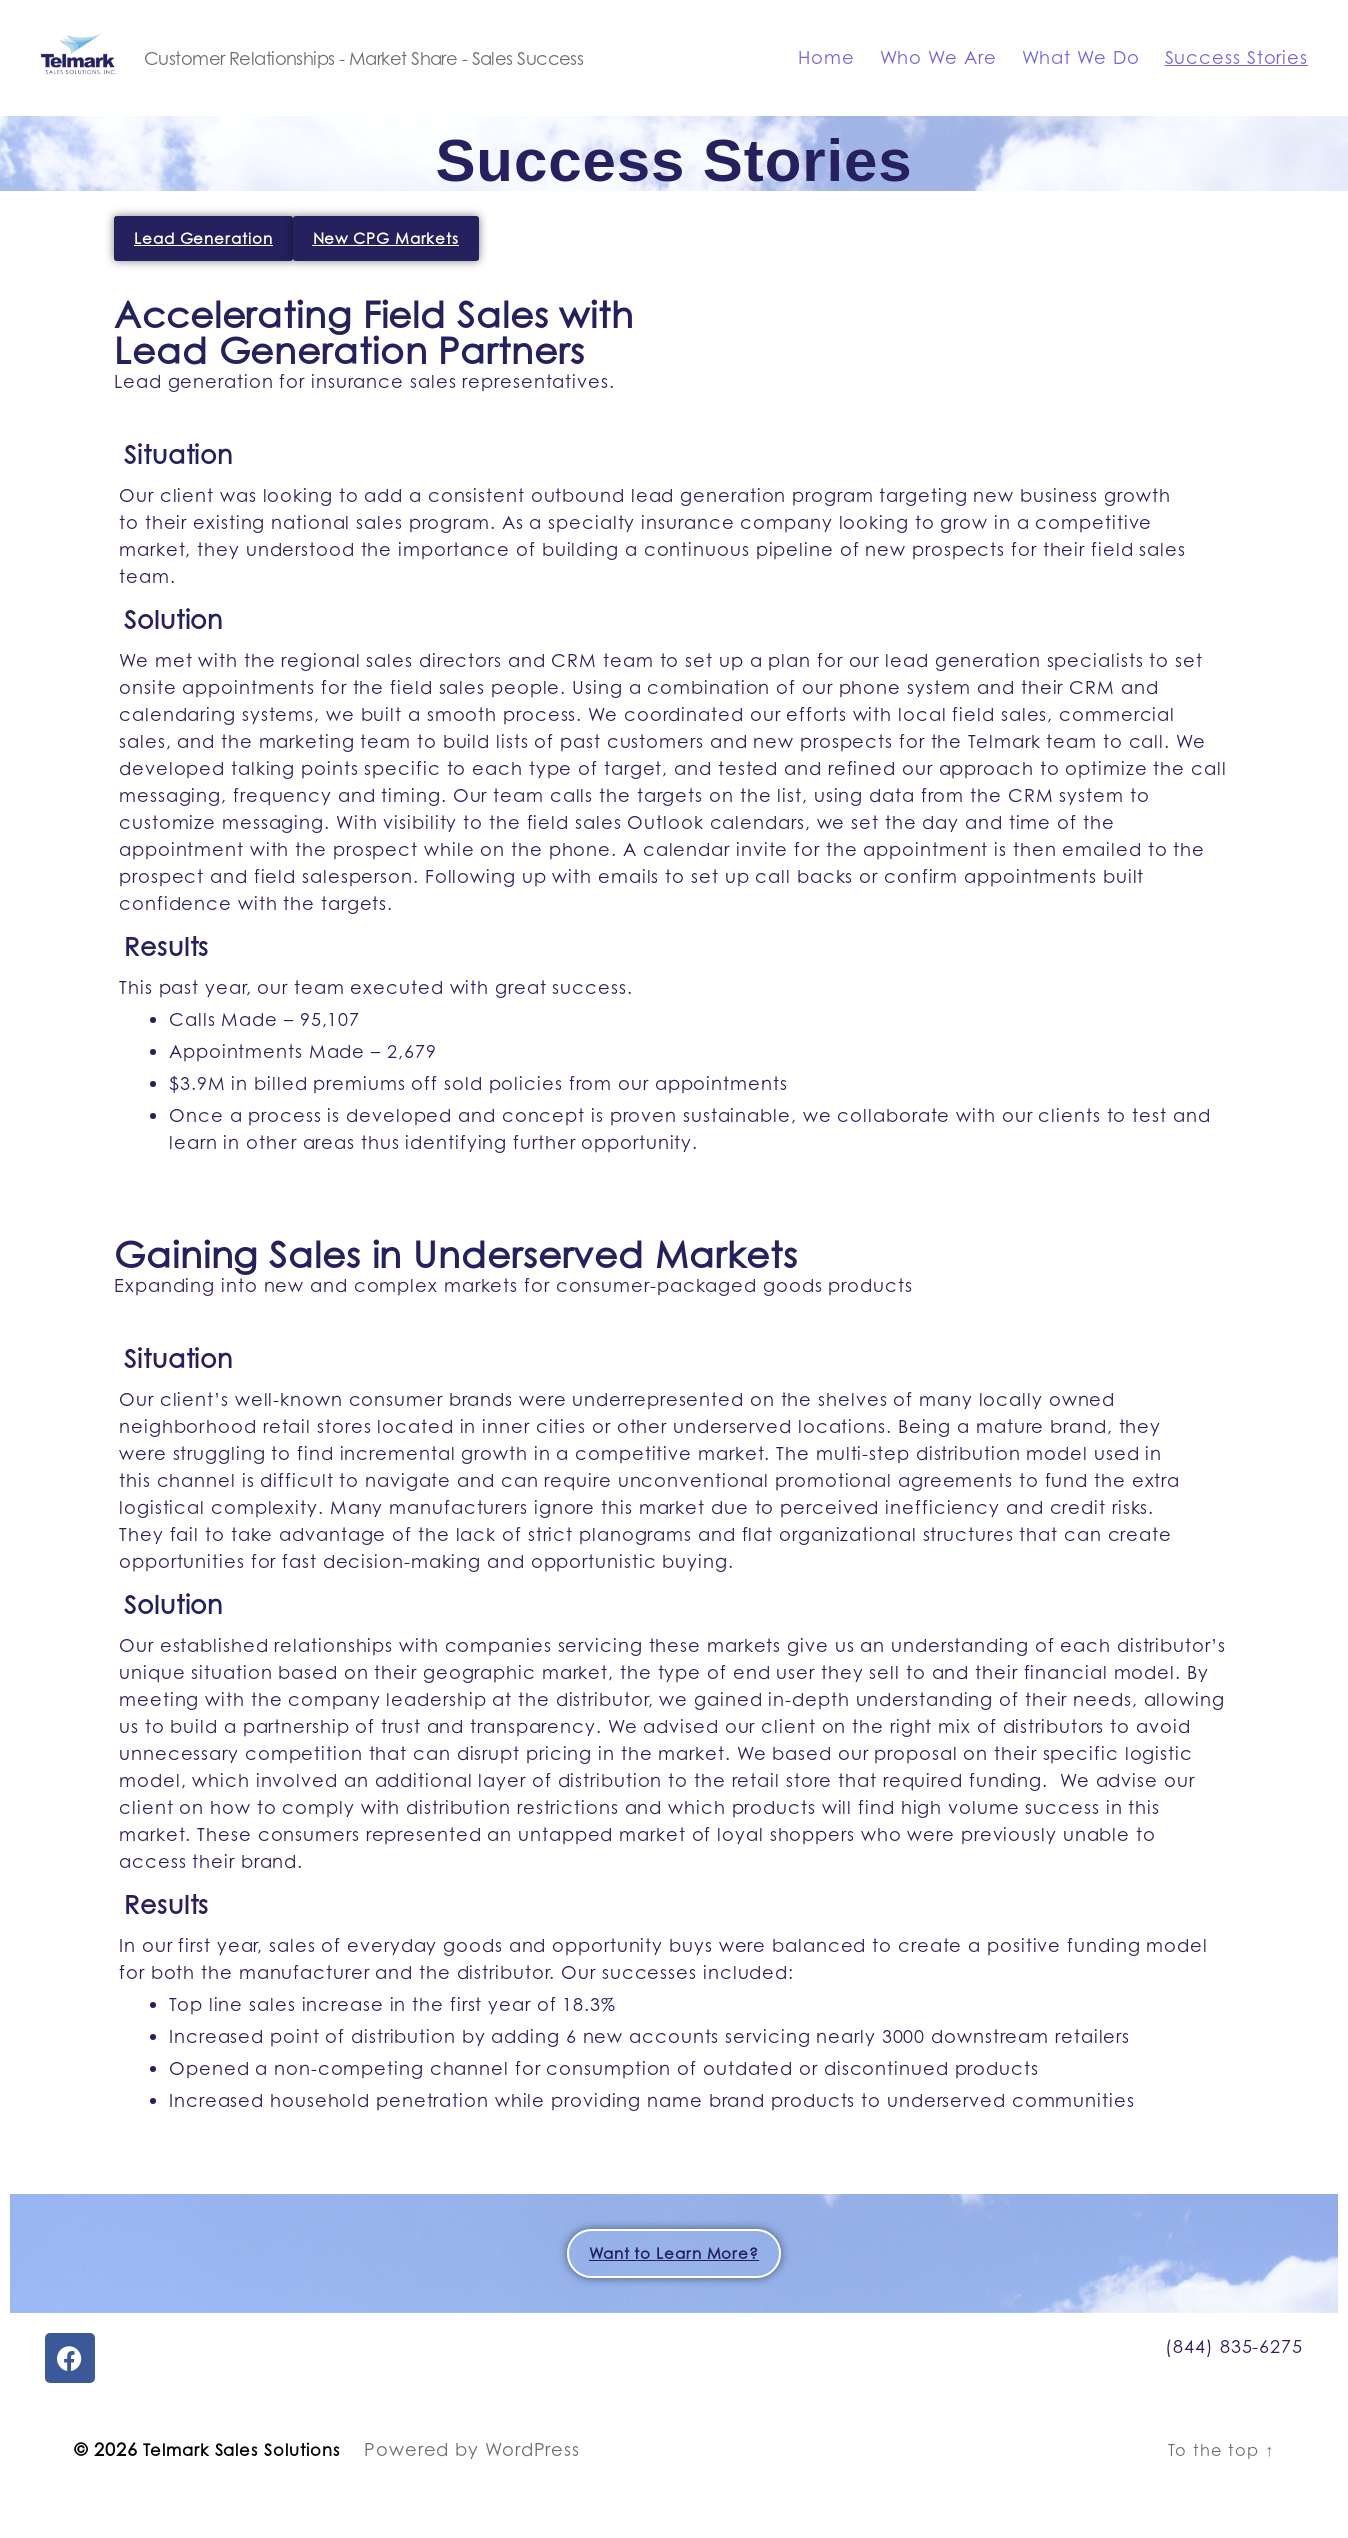  I want to click on Want to Learn More?, so click(674, 2283).